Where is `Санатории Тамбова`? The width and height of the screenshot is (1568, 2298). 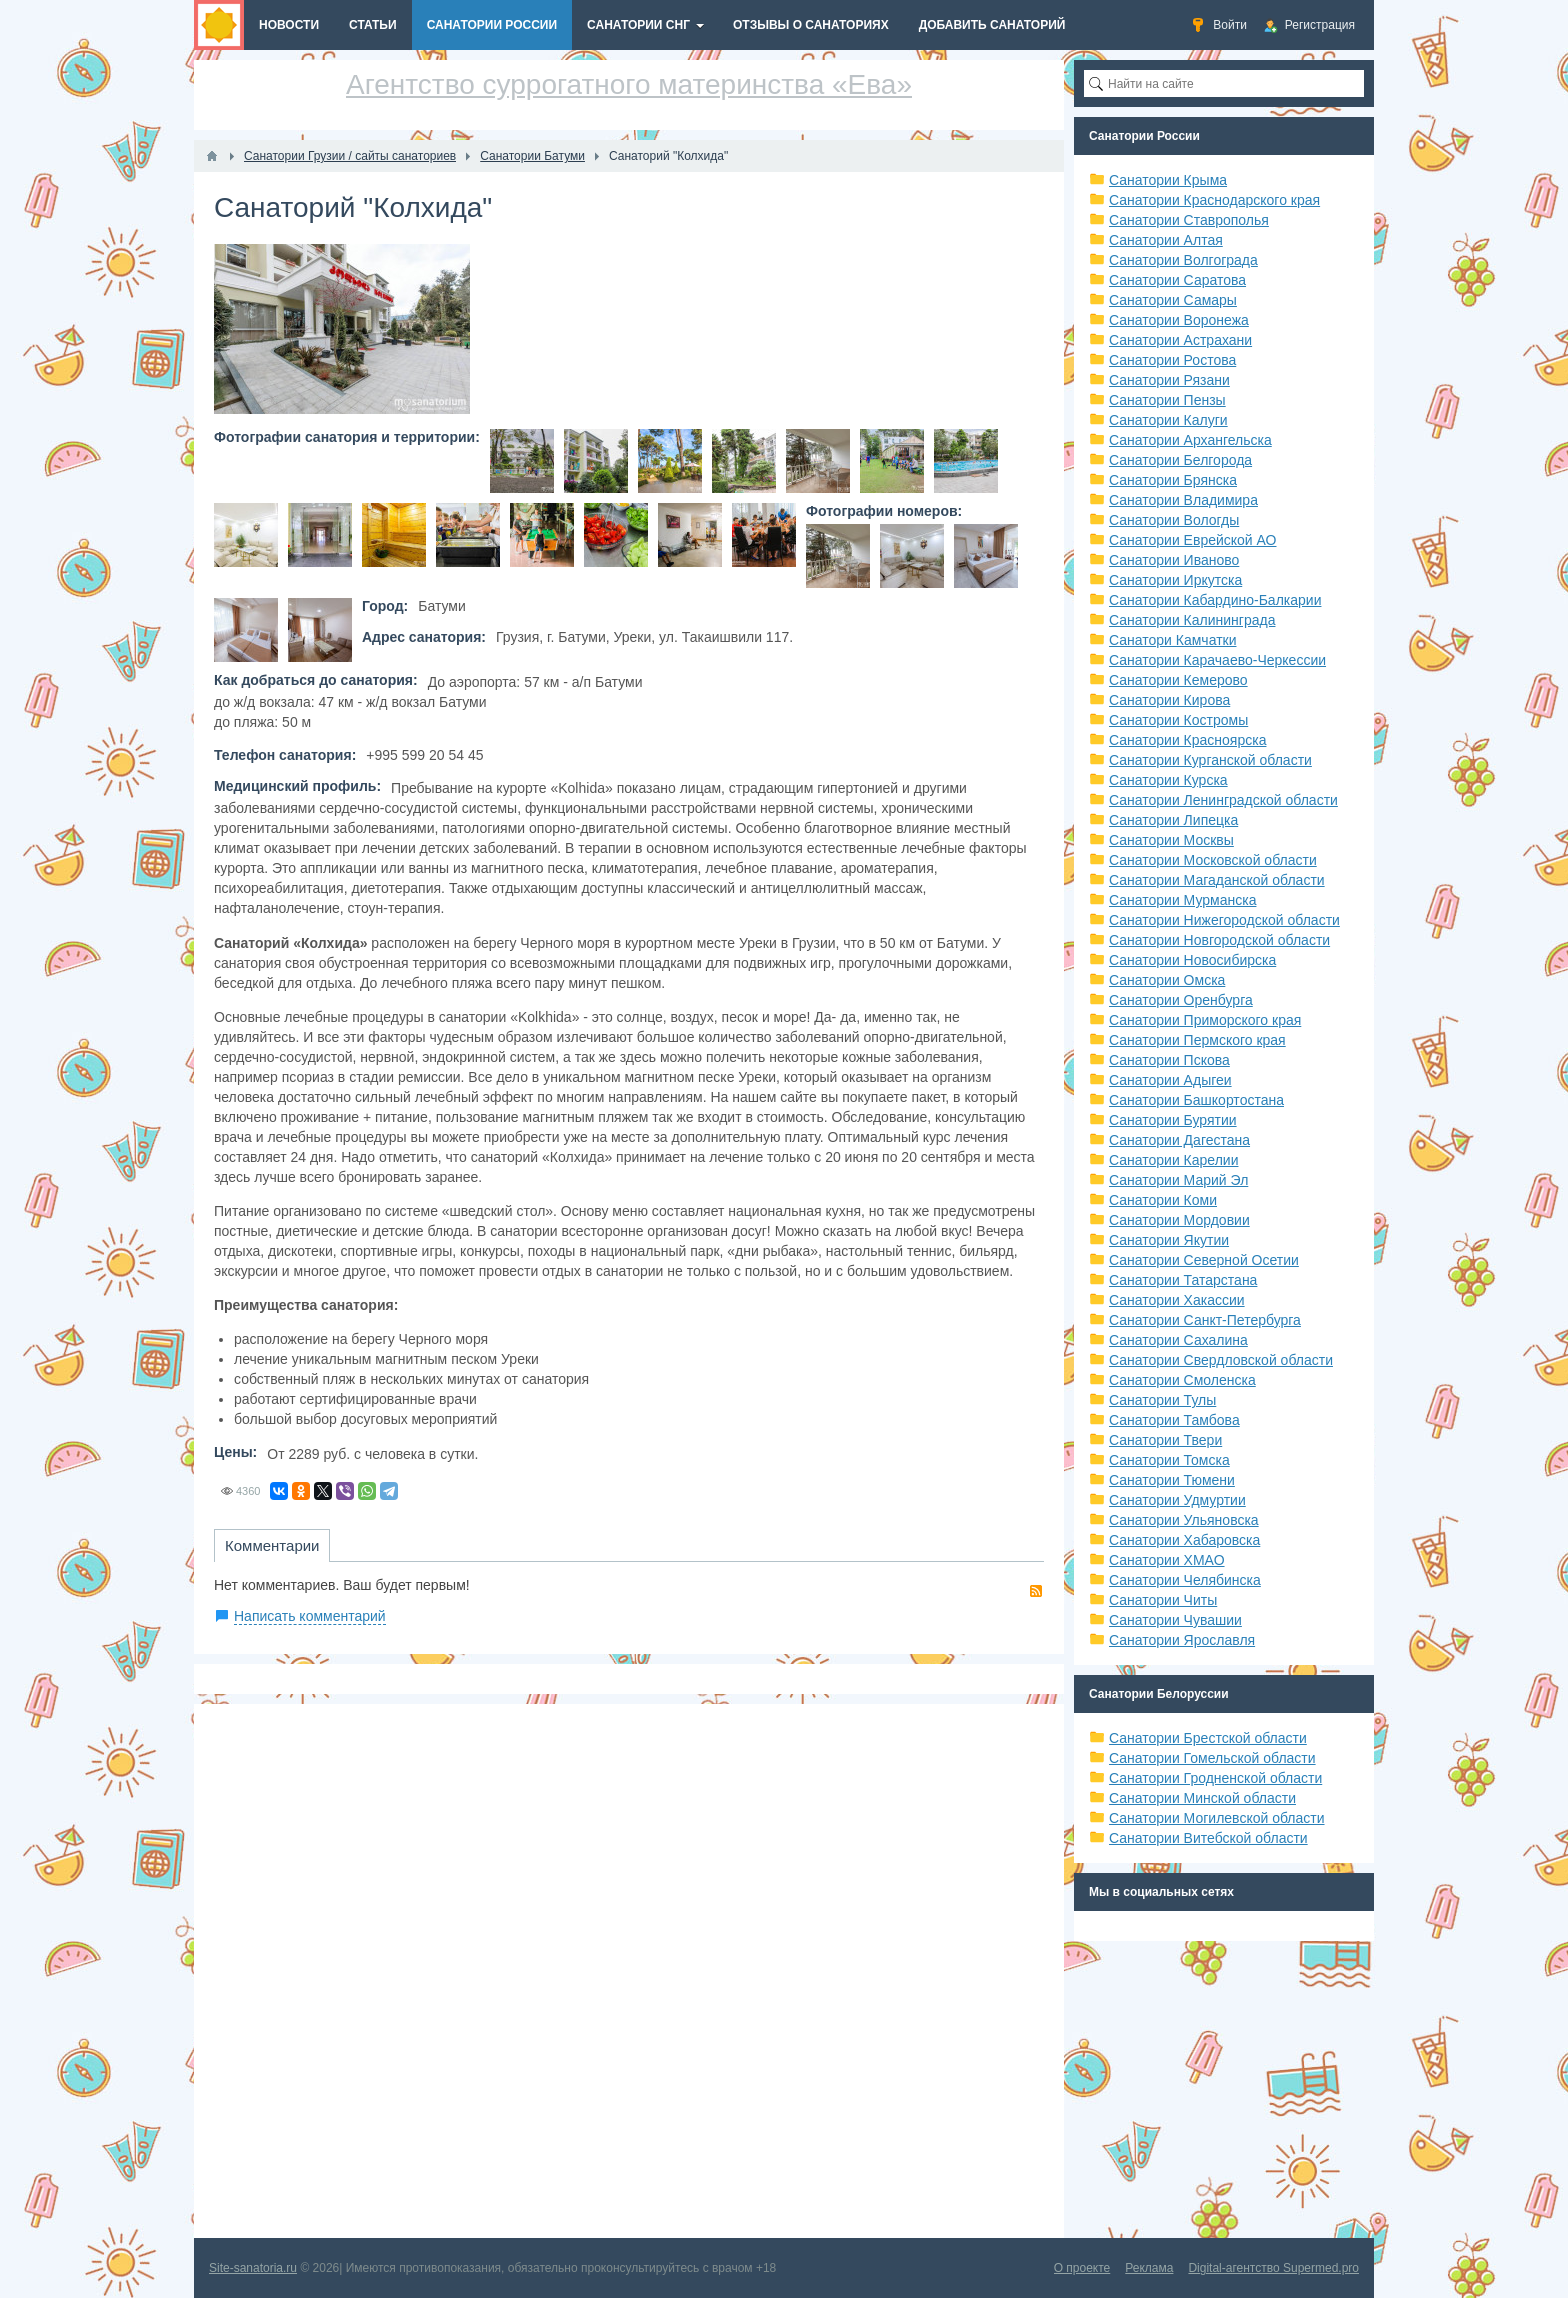 Санатории Тамбова is located at coordinates (1174, 1420).